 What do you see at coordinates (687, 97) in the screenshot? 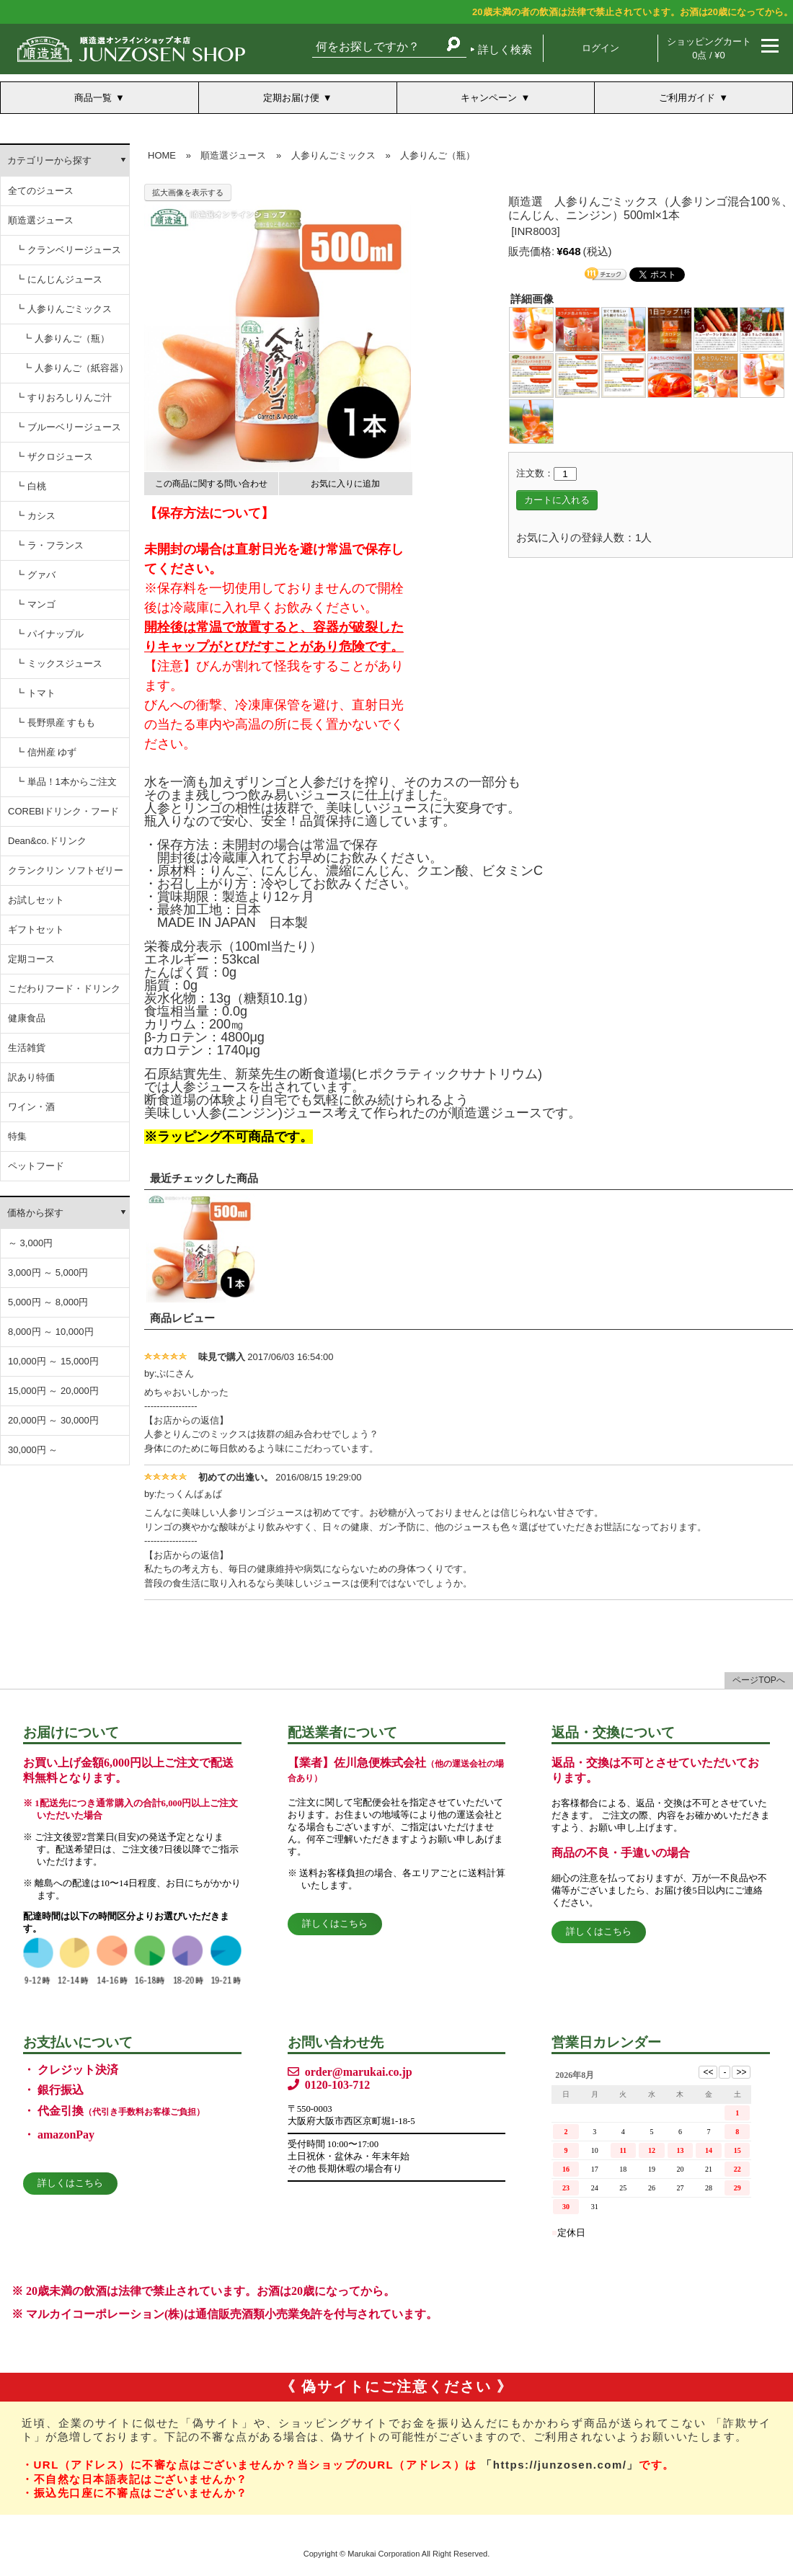
I see `ご利用ガイド` at bounding box center [687, 97].